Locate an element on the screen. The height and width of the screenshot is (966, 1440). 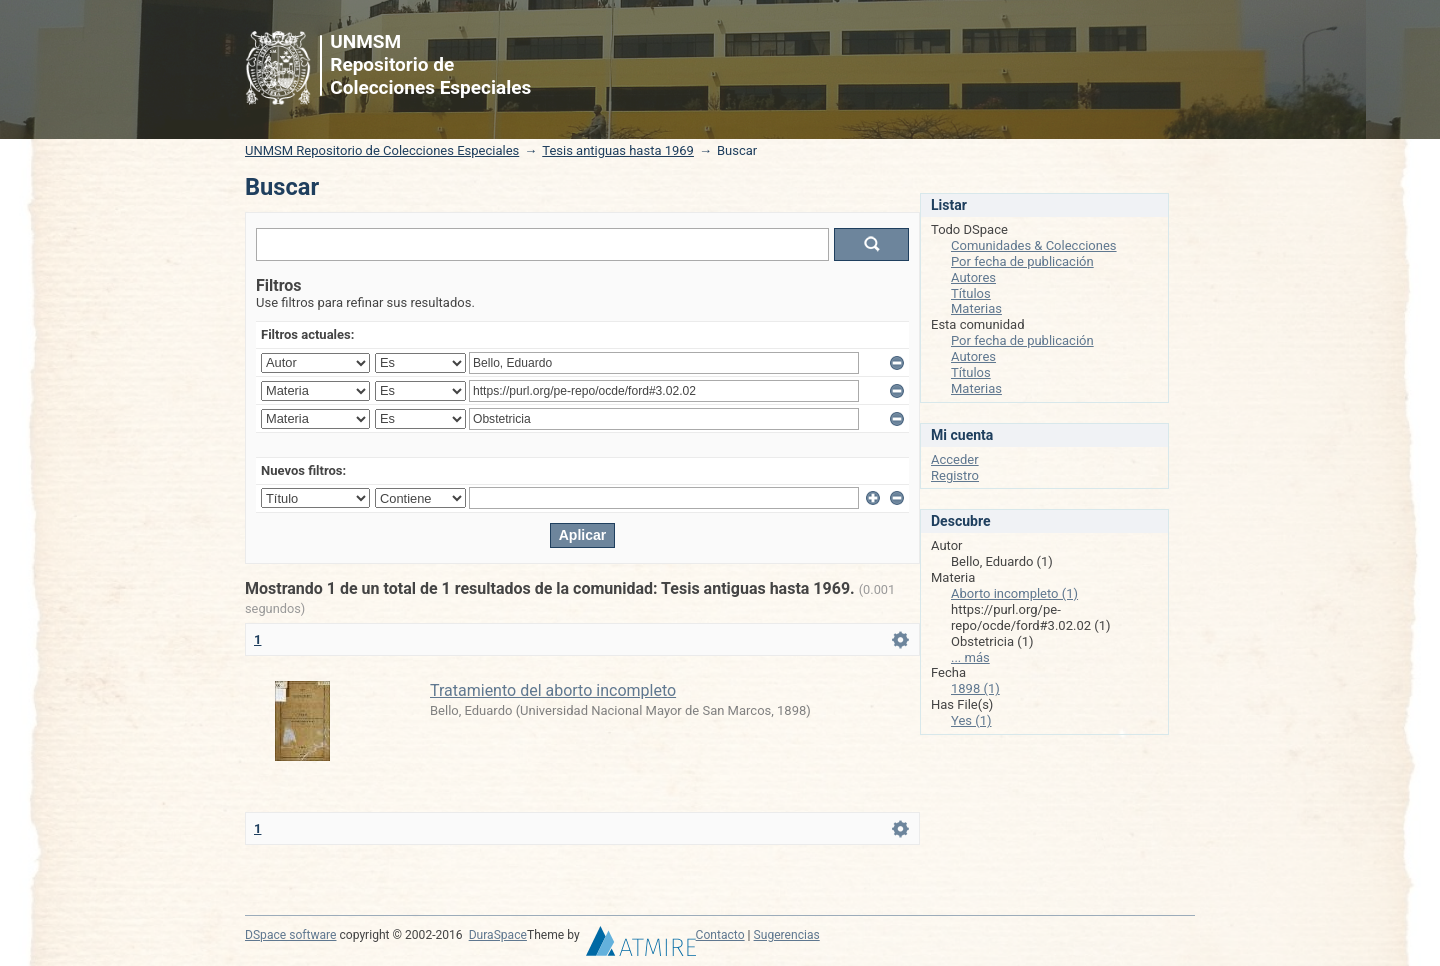
... más is located at coordinates (970, 657).